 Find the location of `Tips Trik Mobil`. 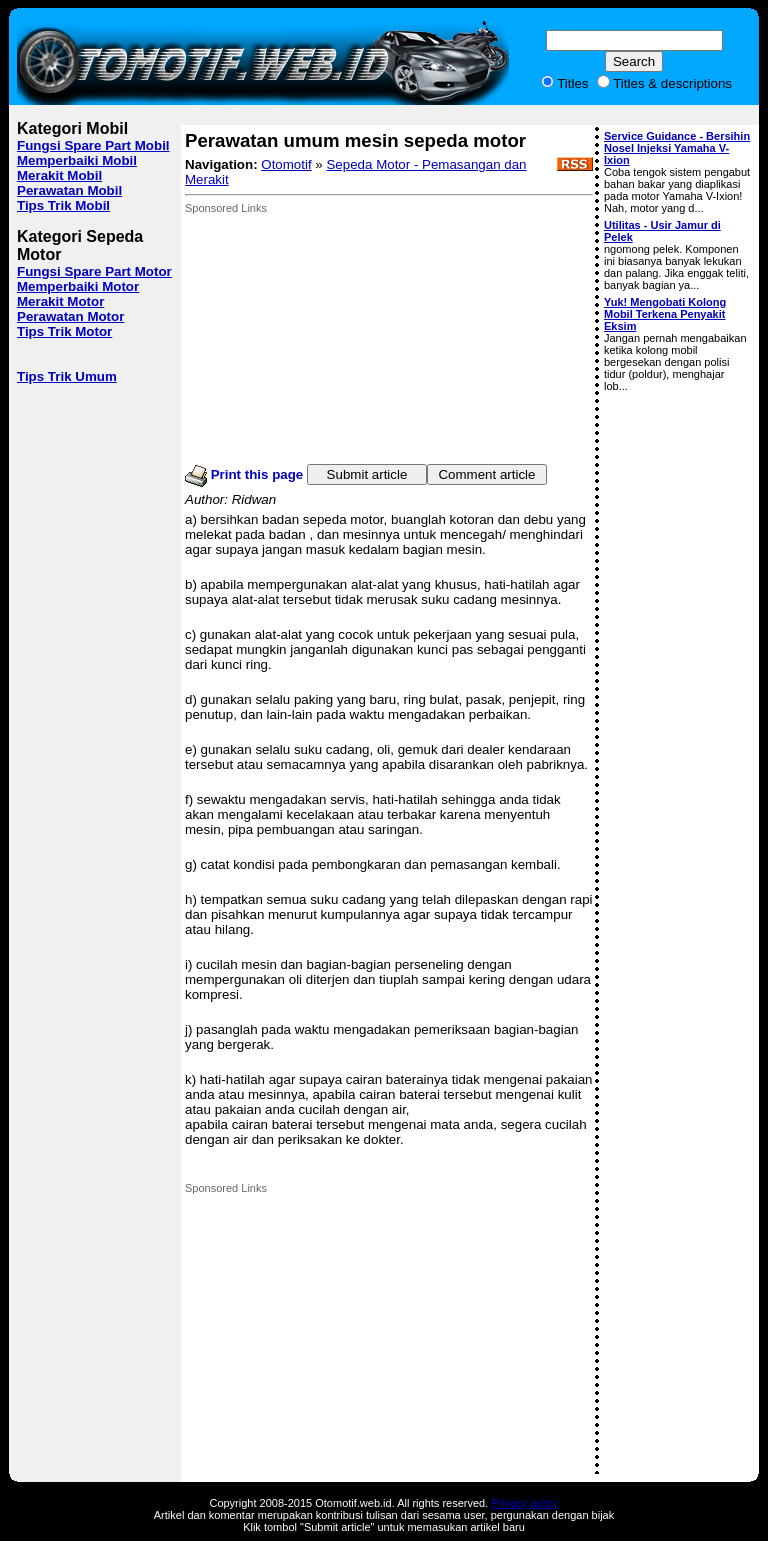

Tips Trik Mobil is located at coordinates (63, 205).